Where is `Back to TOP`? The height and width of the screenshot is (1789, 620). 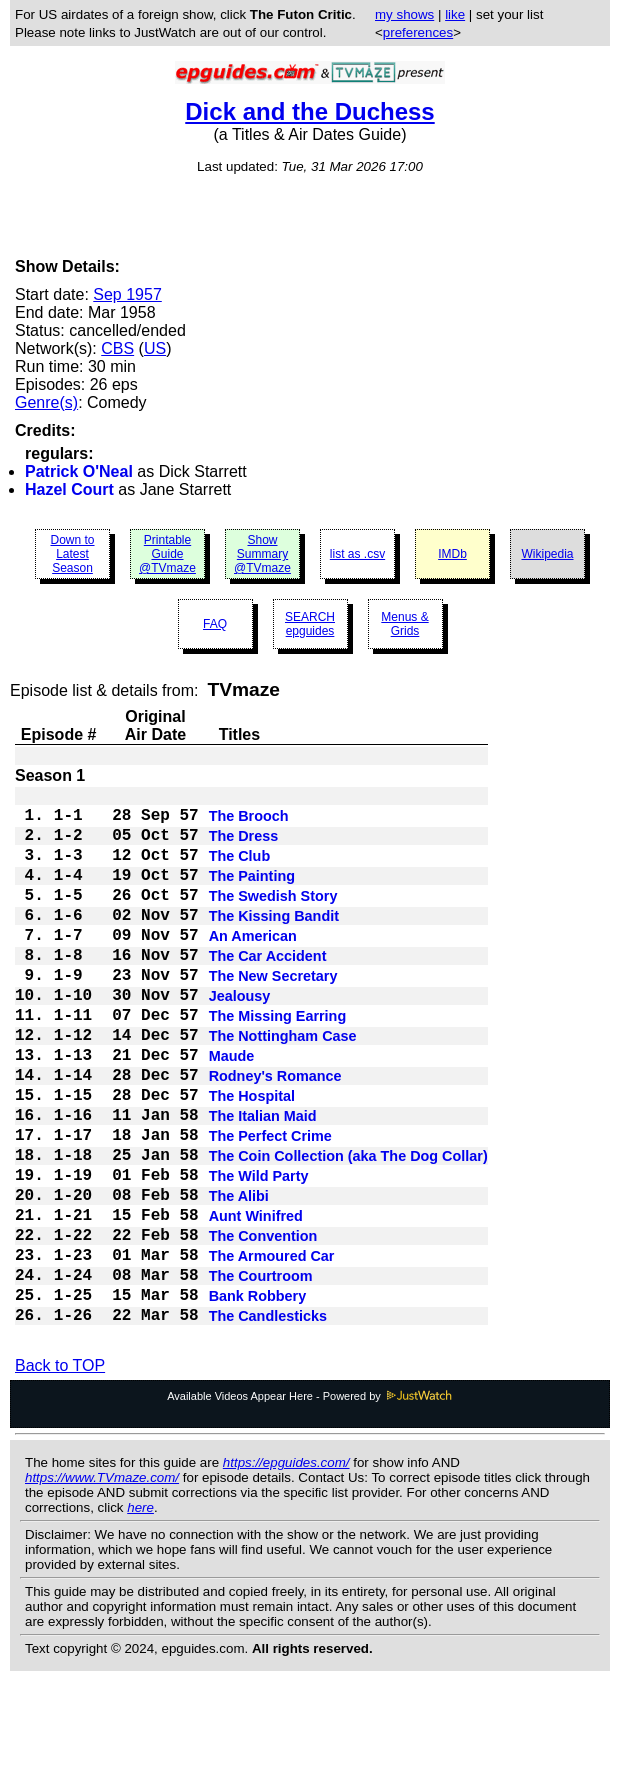 Back to TOP is located at coordinates (60, 1473).